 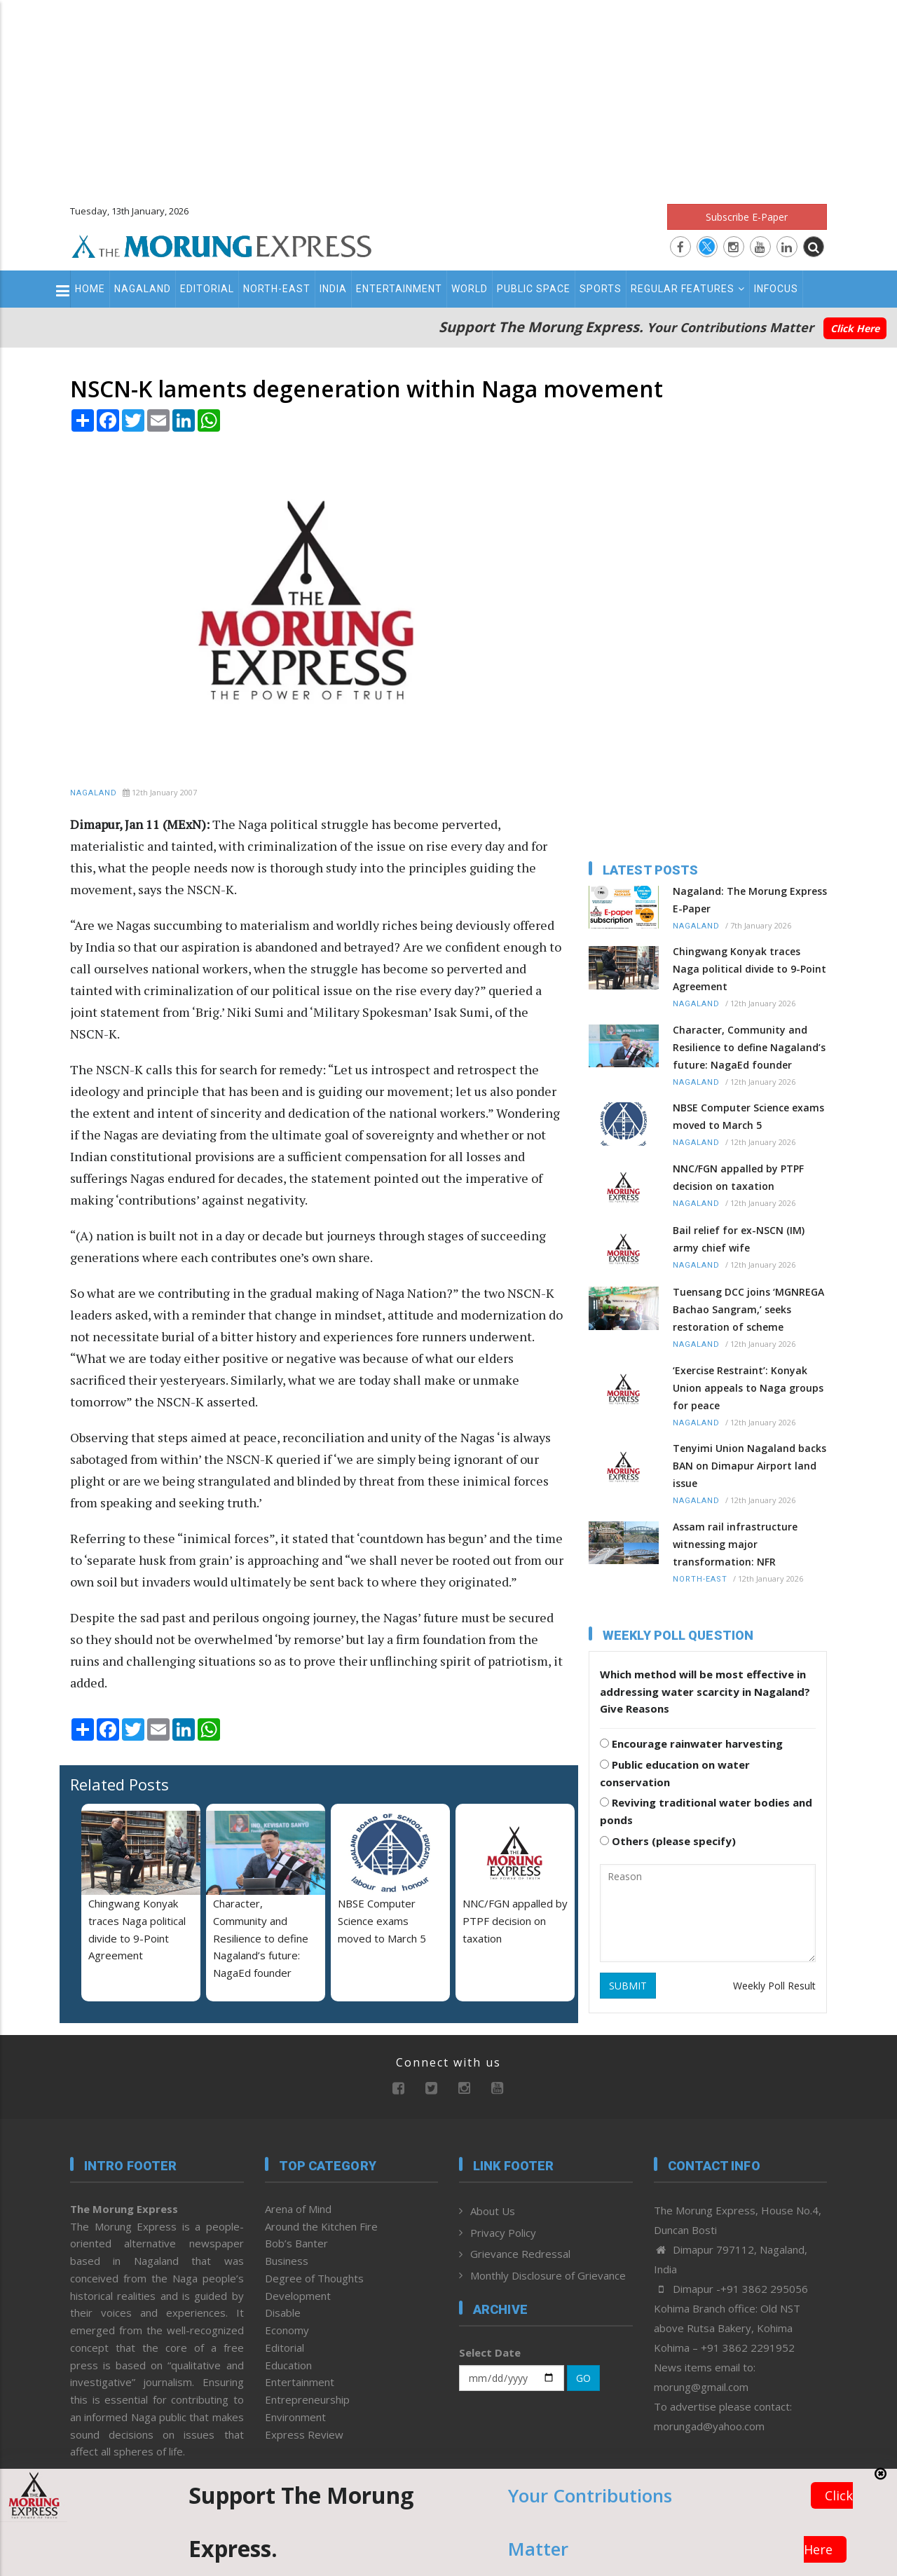 What do you see at coordinates (283, 2313) in the screenshot?
I see `Disable` at bounding box center [283, 2313].